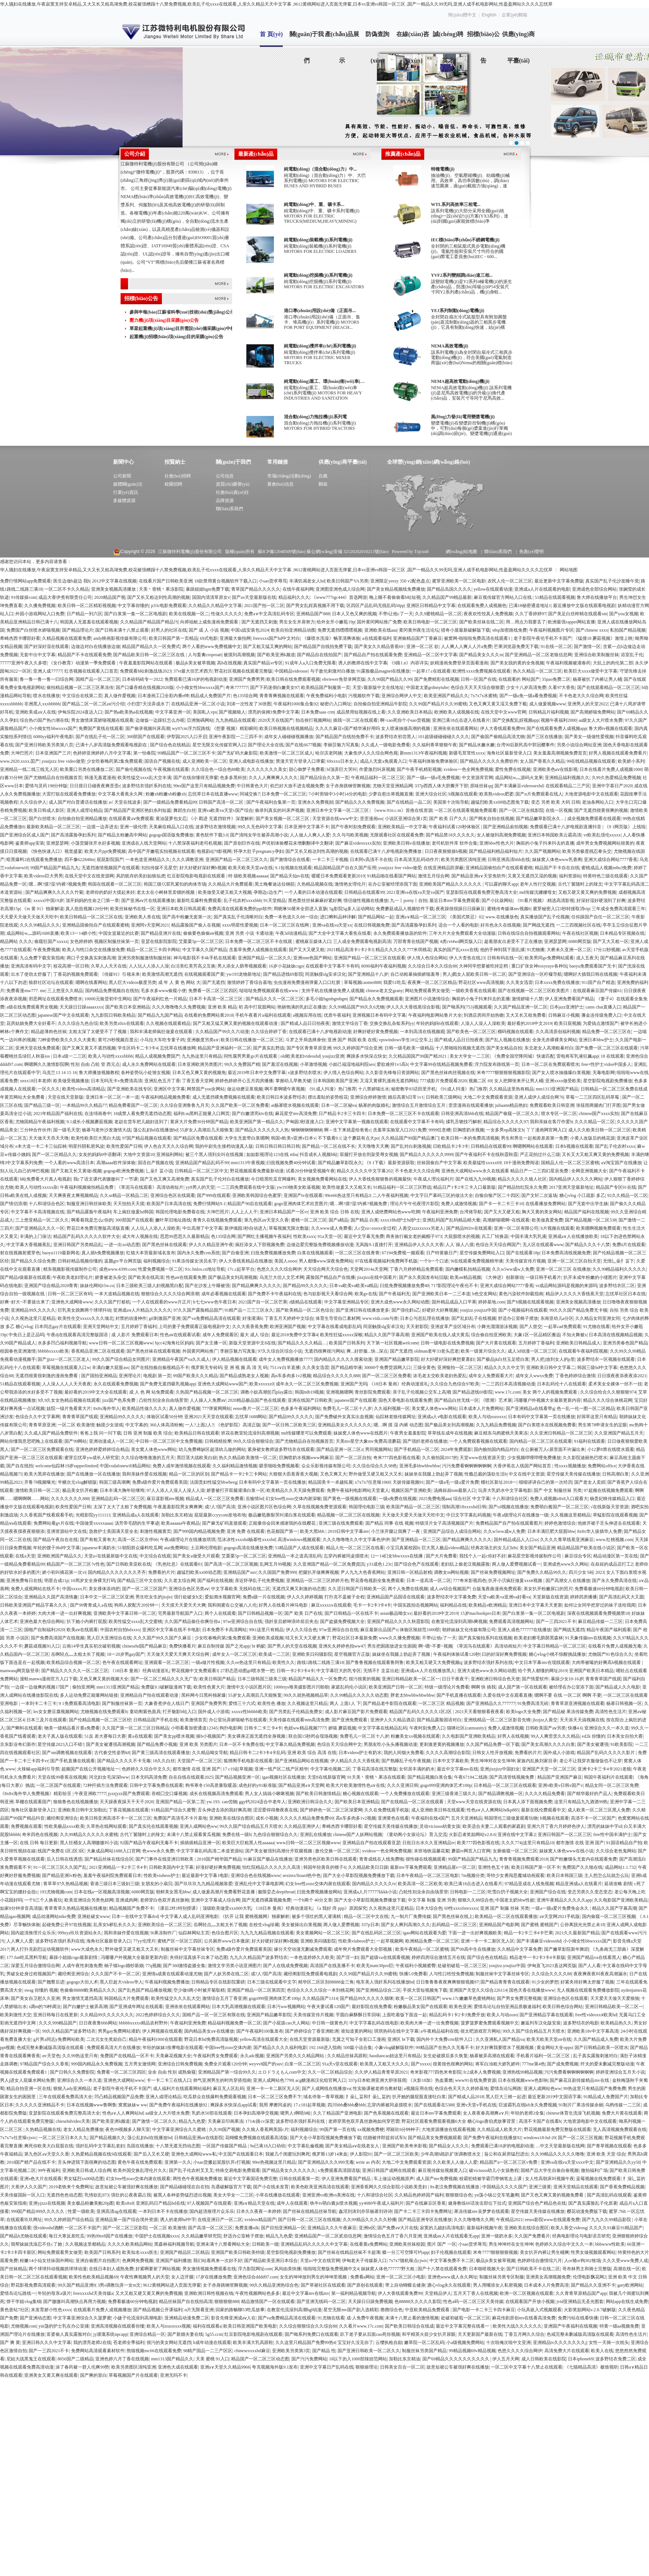 The image size is (649, 2576). I want to click on 日韩亚洲高清hhh在线, so click(508, 859).